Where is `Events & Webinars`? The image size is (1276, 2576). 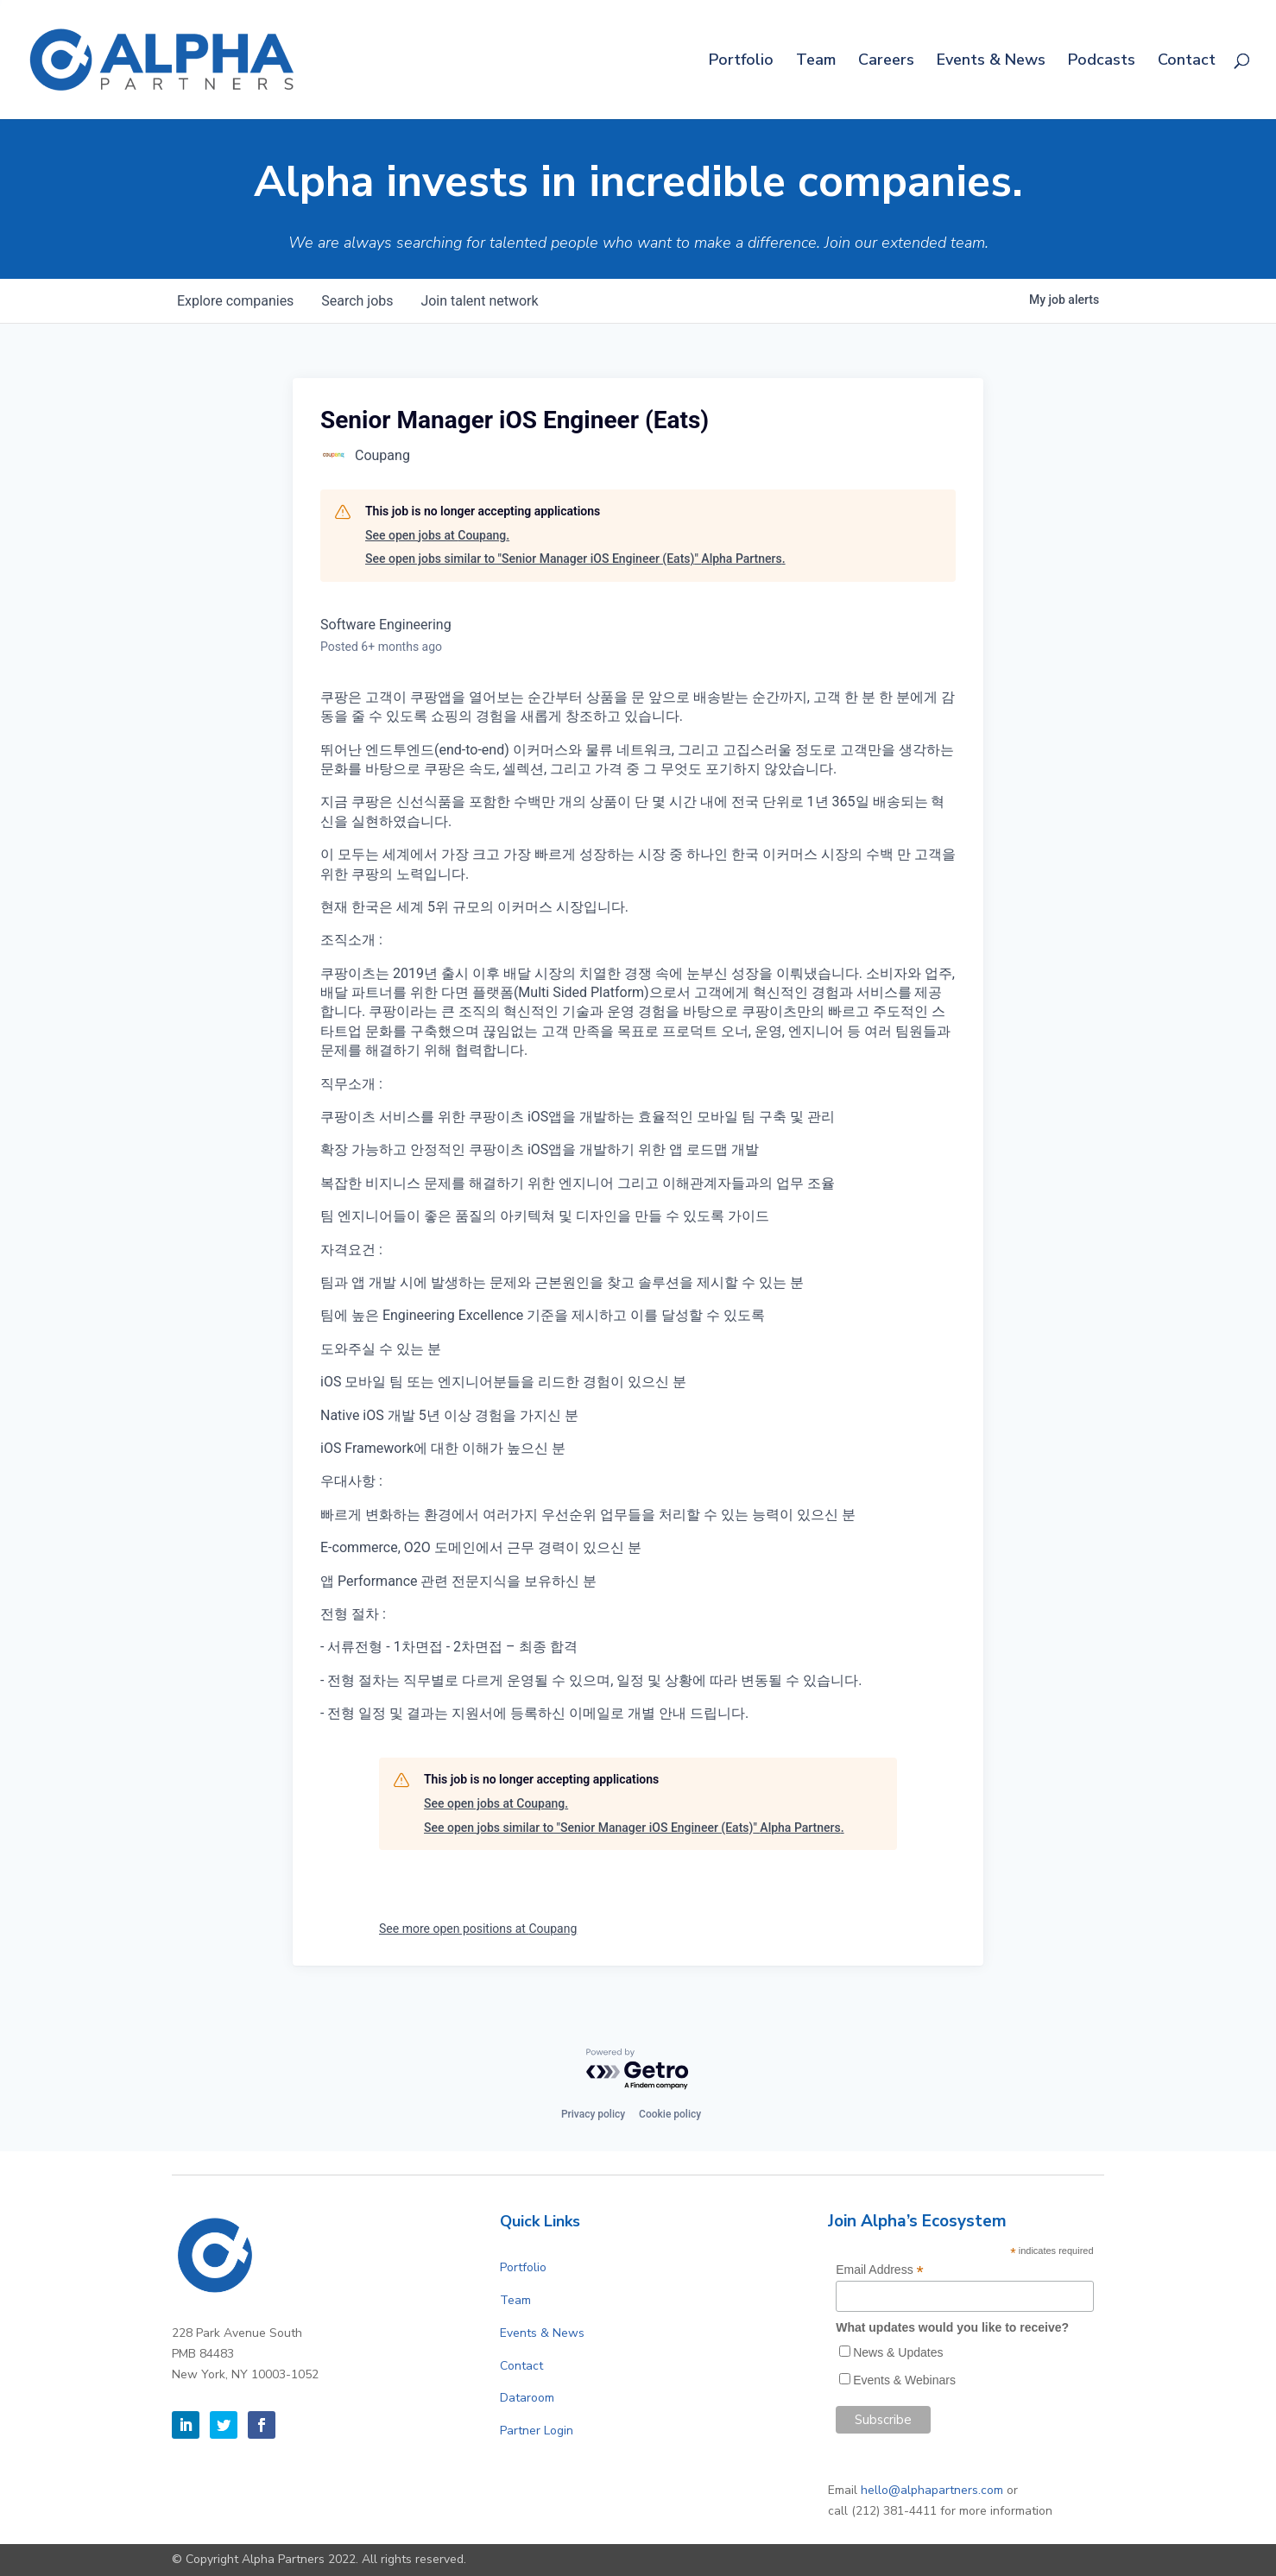 Events & Webinars is located at coordinates (904, 2380).